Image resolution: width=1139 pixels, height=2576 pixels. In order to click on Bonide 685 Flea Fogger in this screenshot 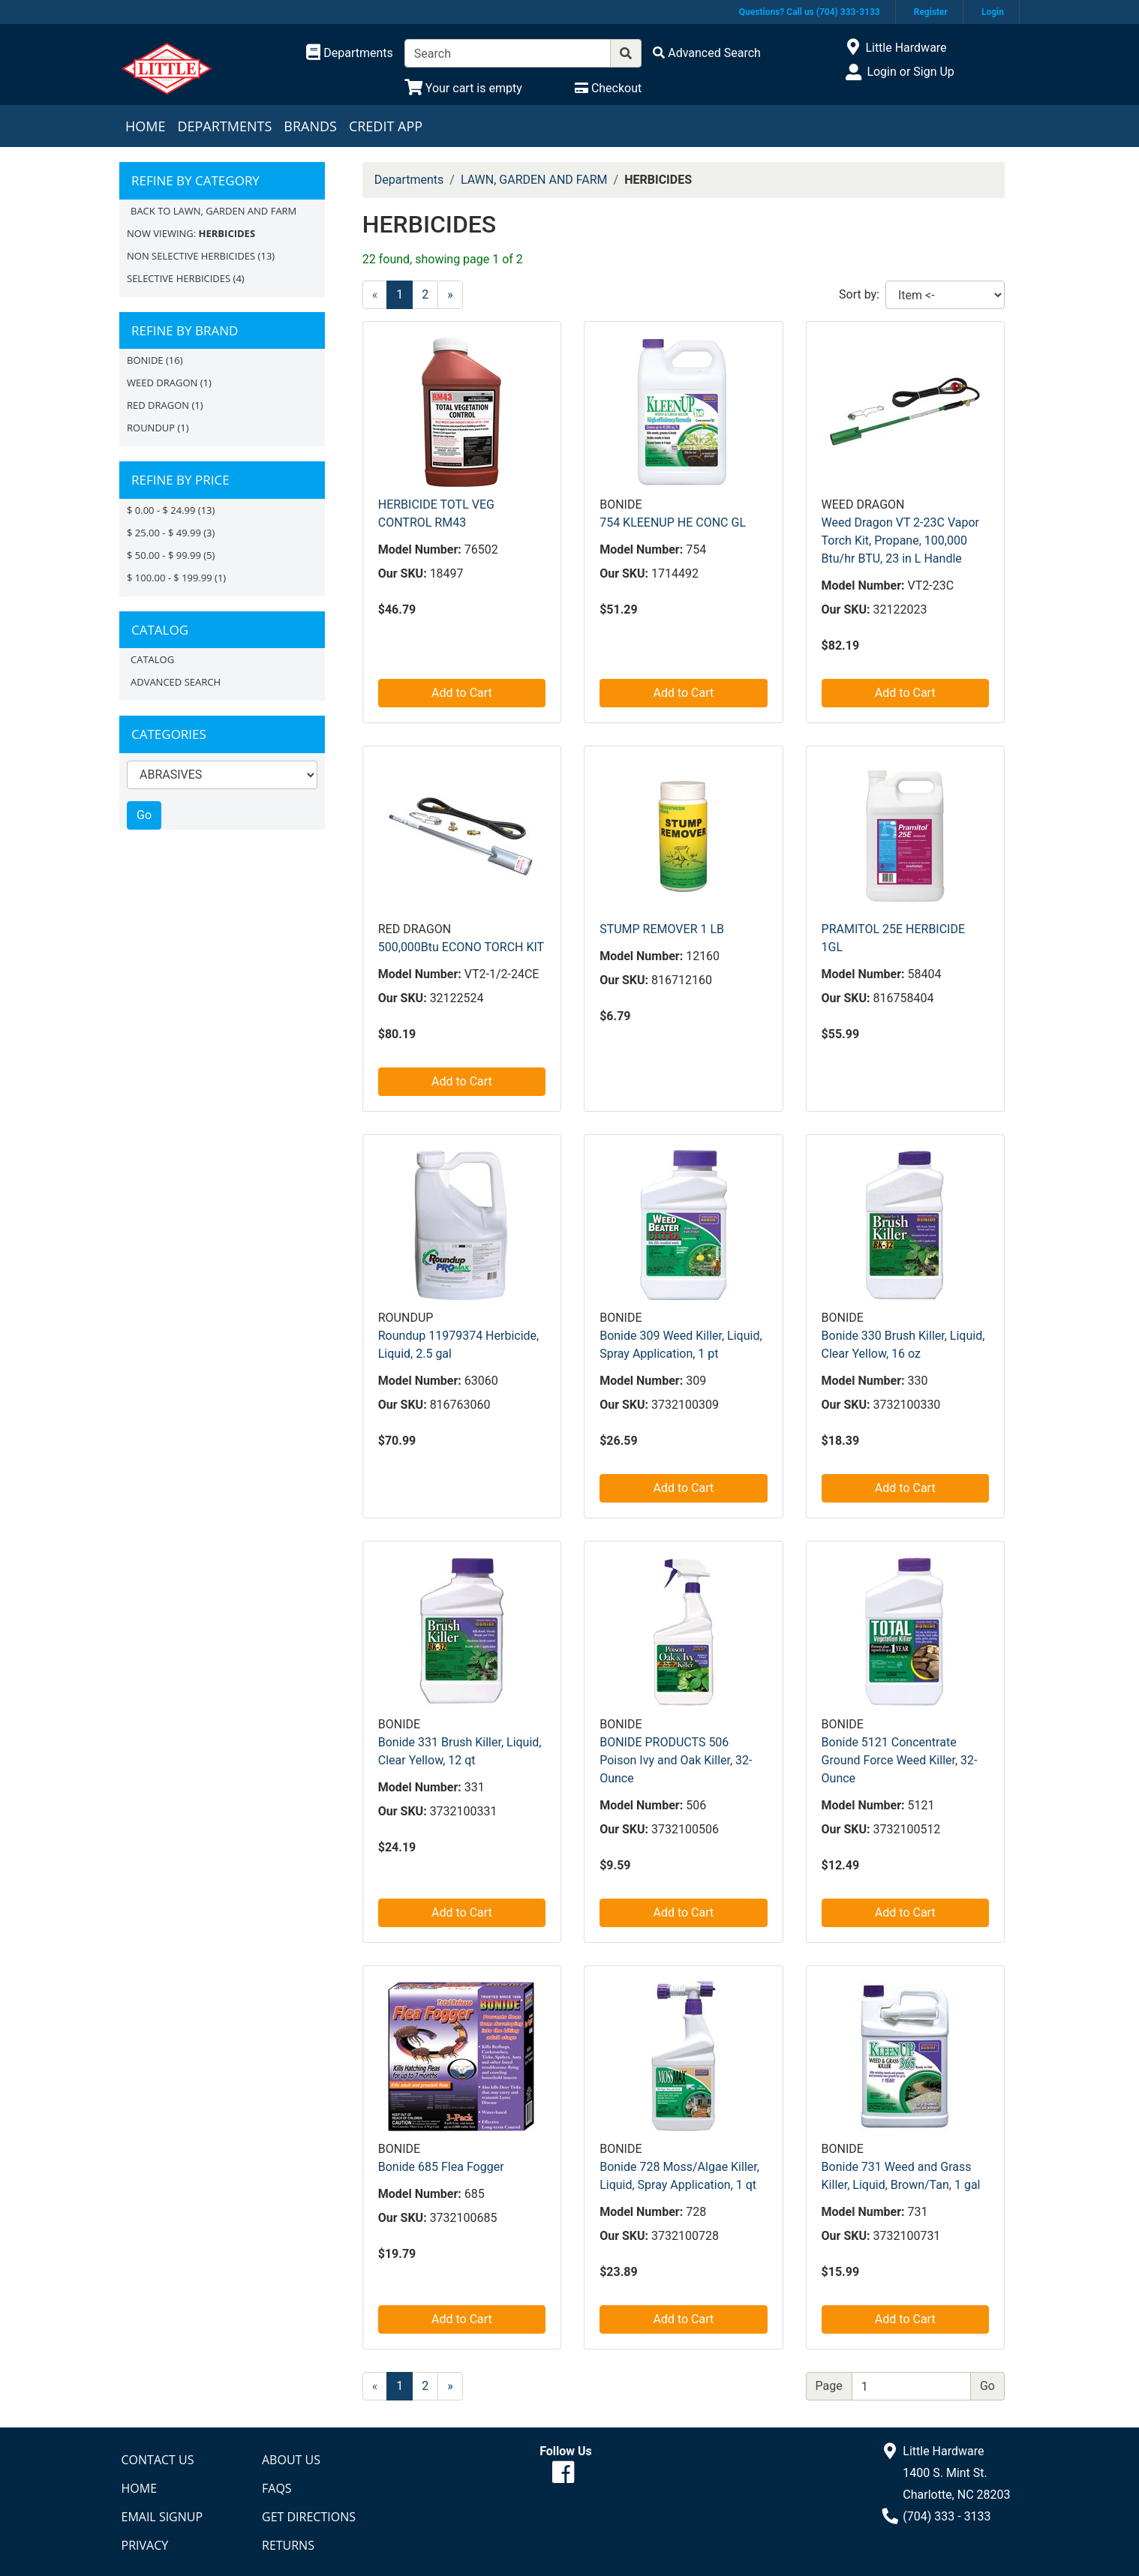, I will do `click(441, 2167)`.